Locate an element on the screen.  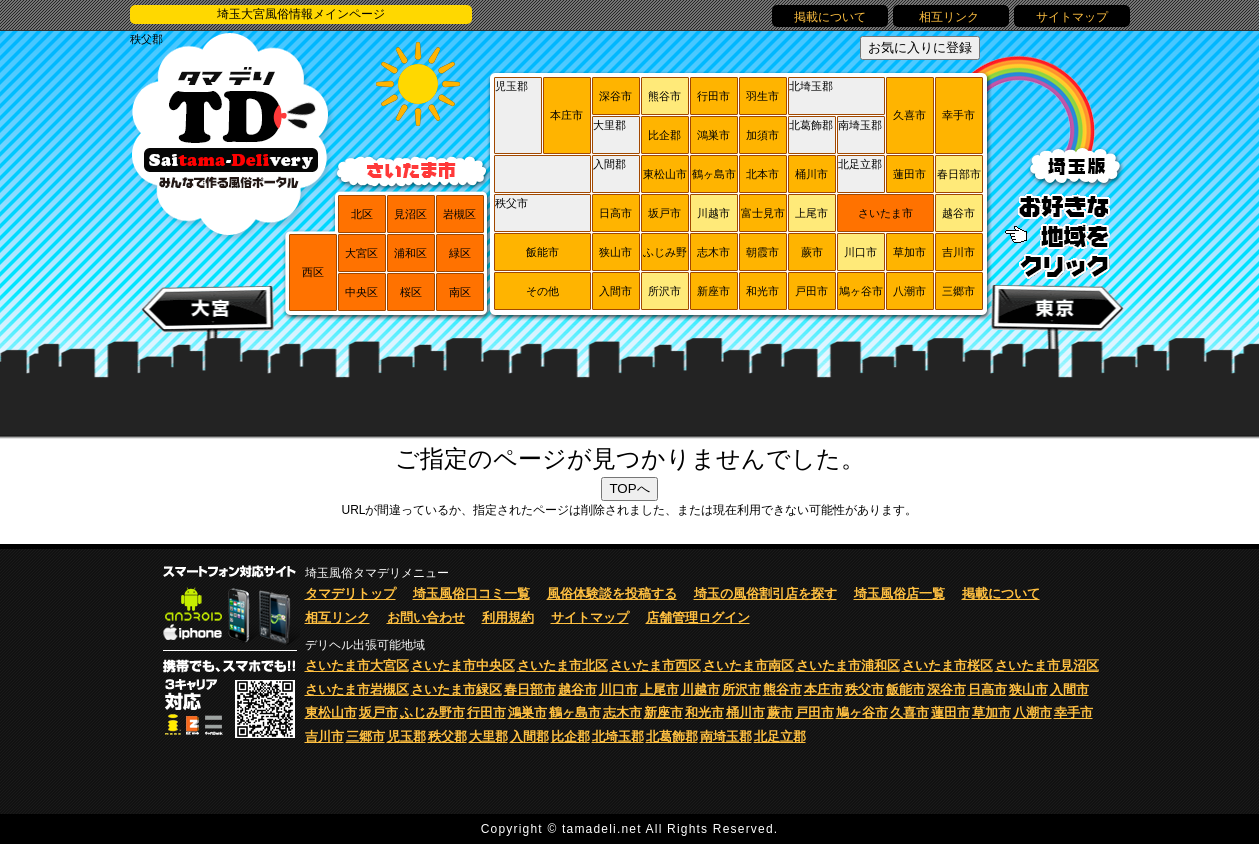
戸田市 is located at coordinates (811, 291).